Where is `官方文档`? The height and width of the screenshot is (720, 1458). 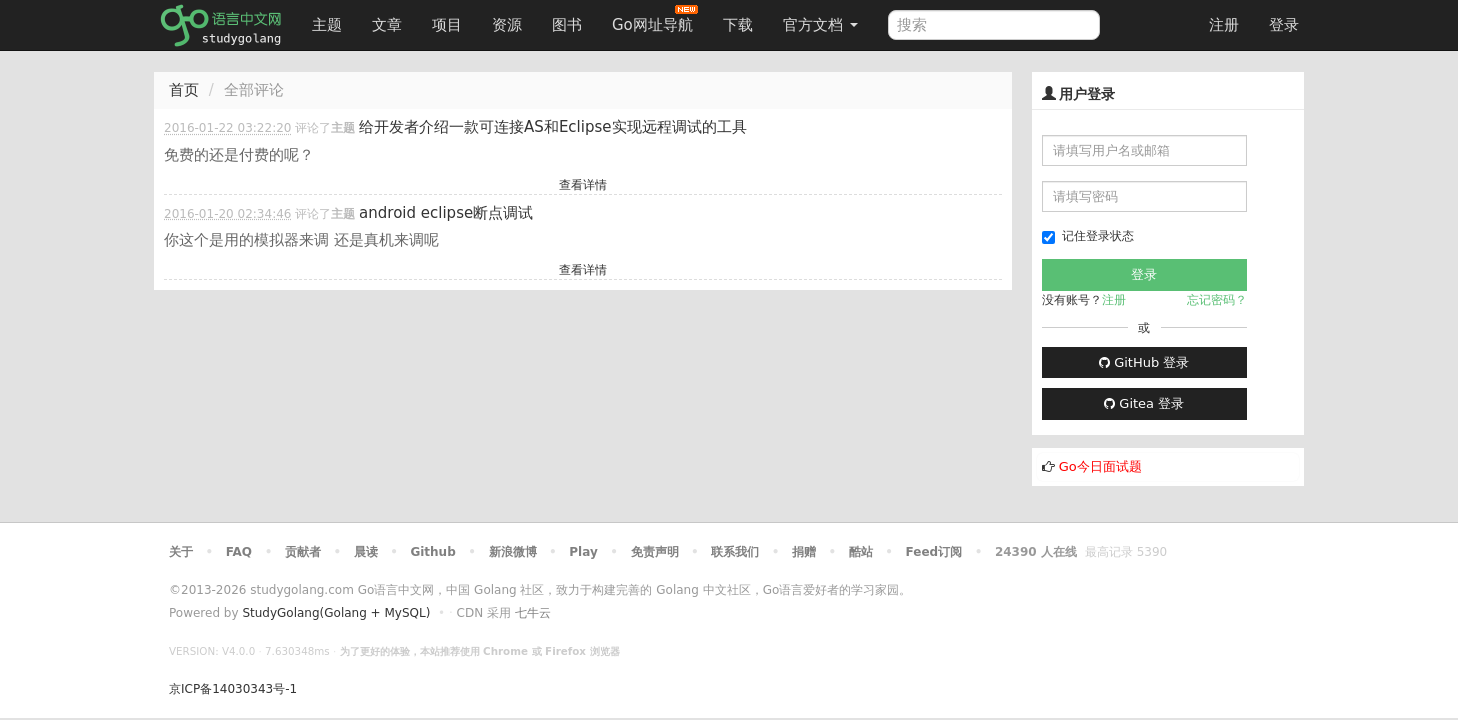 官方文档 is located at coordinates (820, 25).